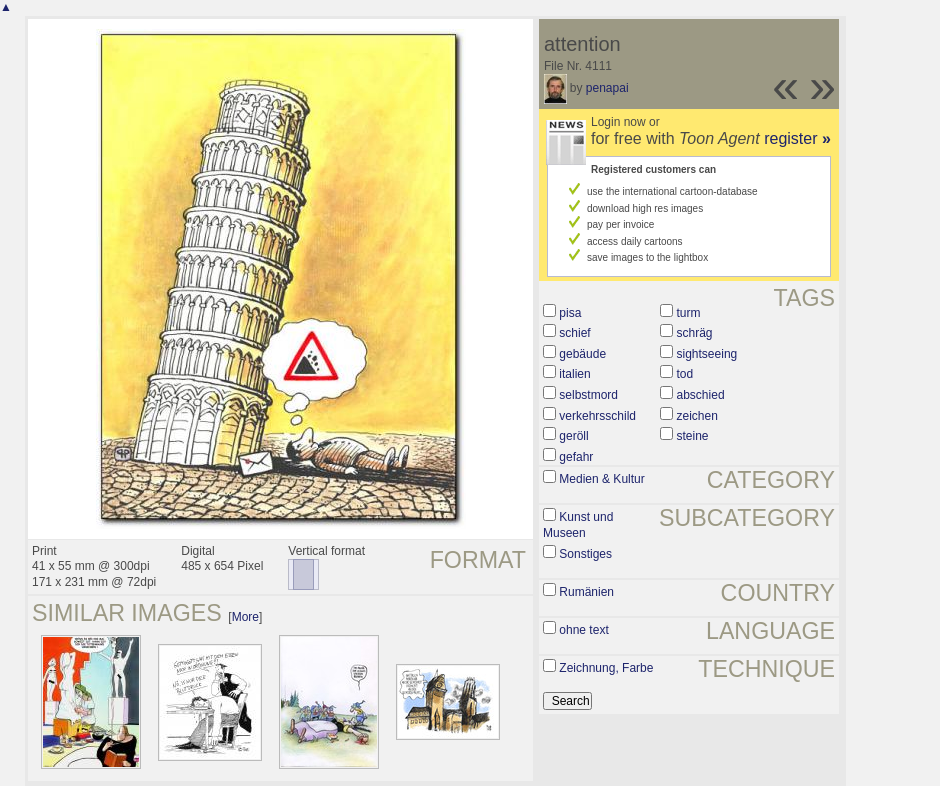 Image resolution: width=940 pixels, height=786 pixels. I want to click on abschied, so click(701, 395).